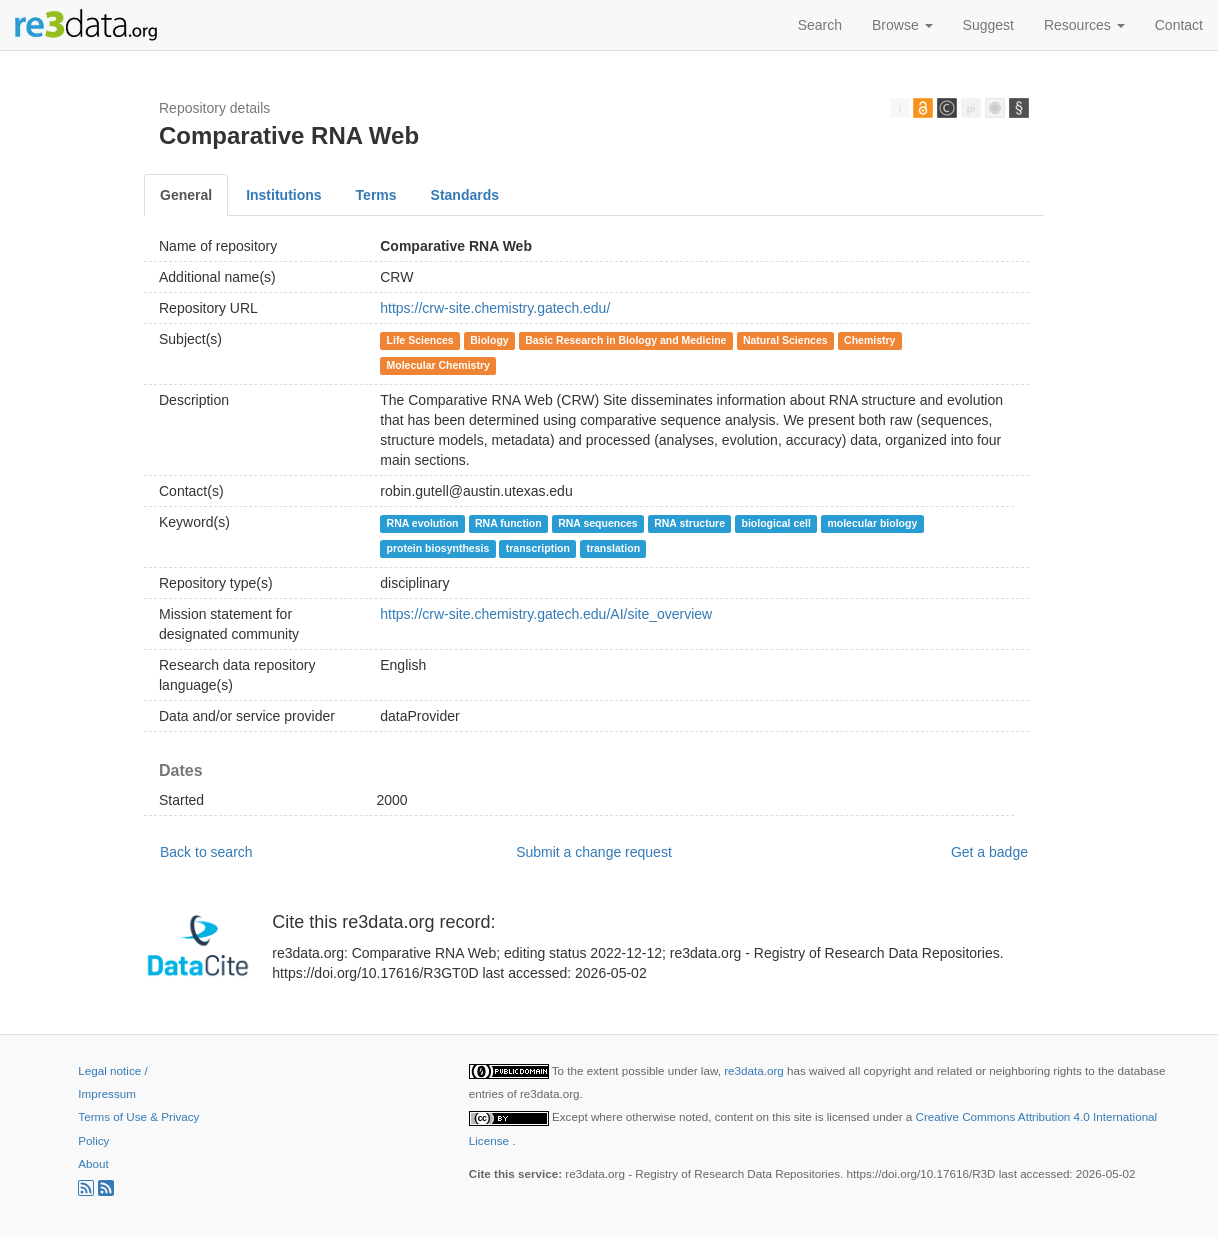 The image size is (1218, 1237). What do you see at coordinates (420, 340) in the screenshot?
I see `Life Sciences` at bounding box center [420, 340].